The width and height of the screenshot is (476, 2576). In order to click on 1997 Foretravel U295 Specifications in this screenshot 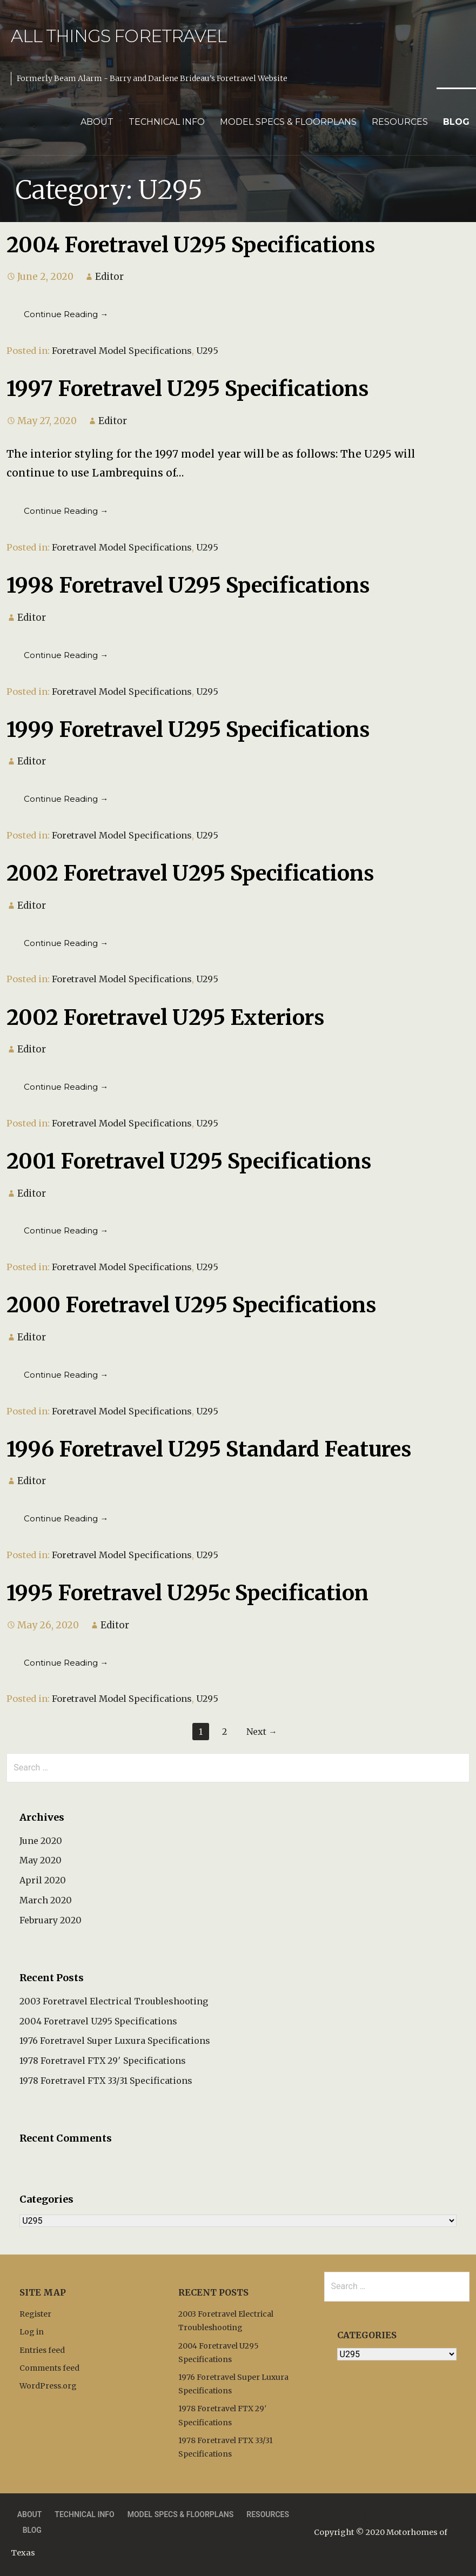, I will do `click(187, 388)`.